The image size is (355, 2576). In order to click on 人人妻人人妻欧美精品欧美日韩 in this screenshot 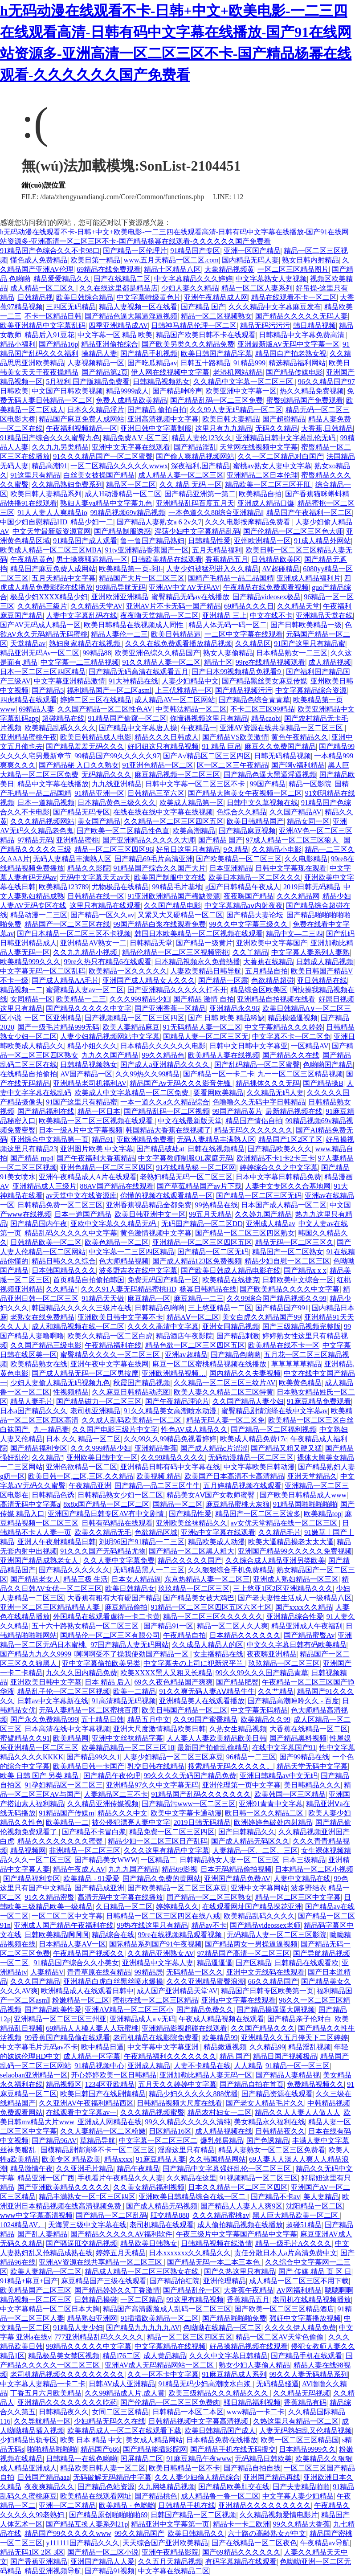, I will do `click(216, 1738)`.